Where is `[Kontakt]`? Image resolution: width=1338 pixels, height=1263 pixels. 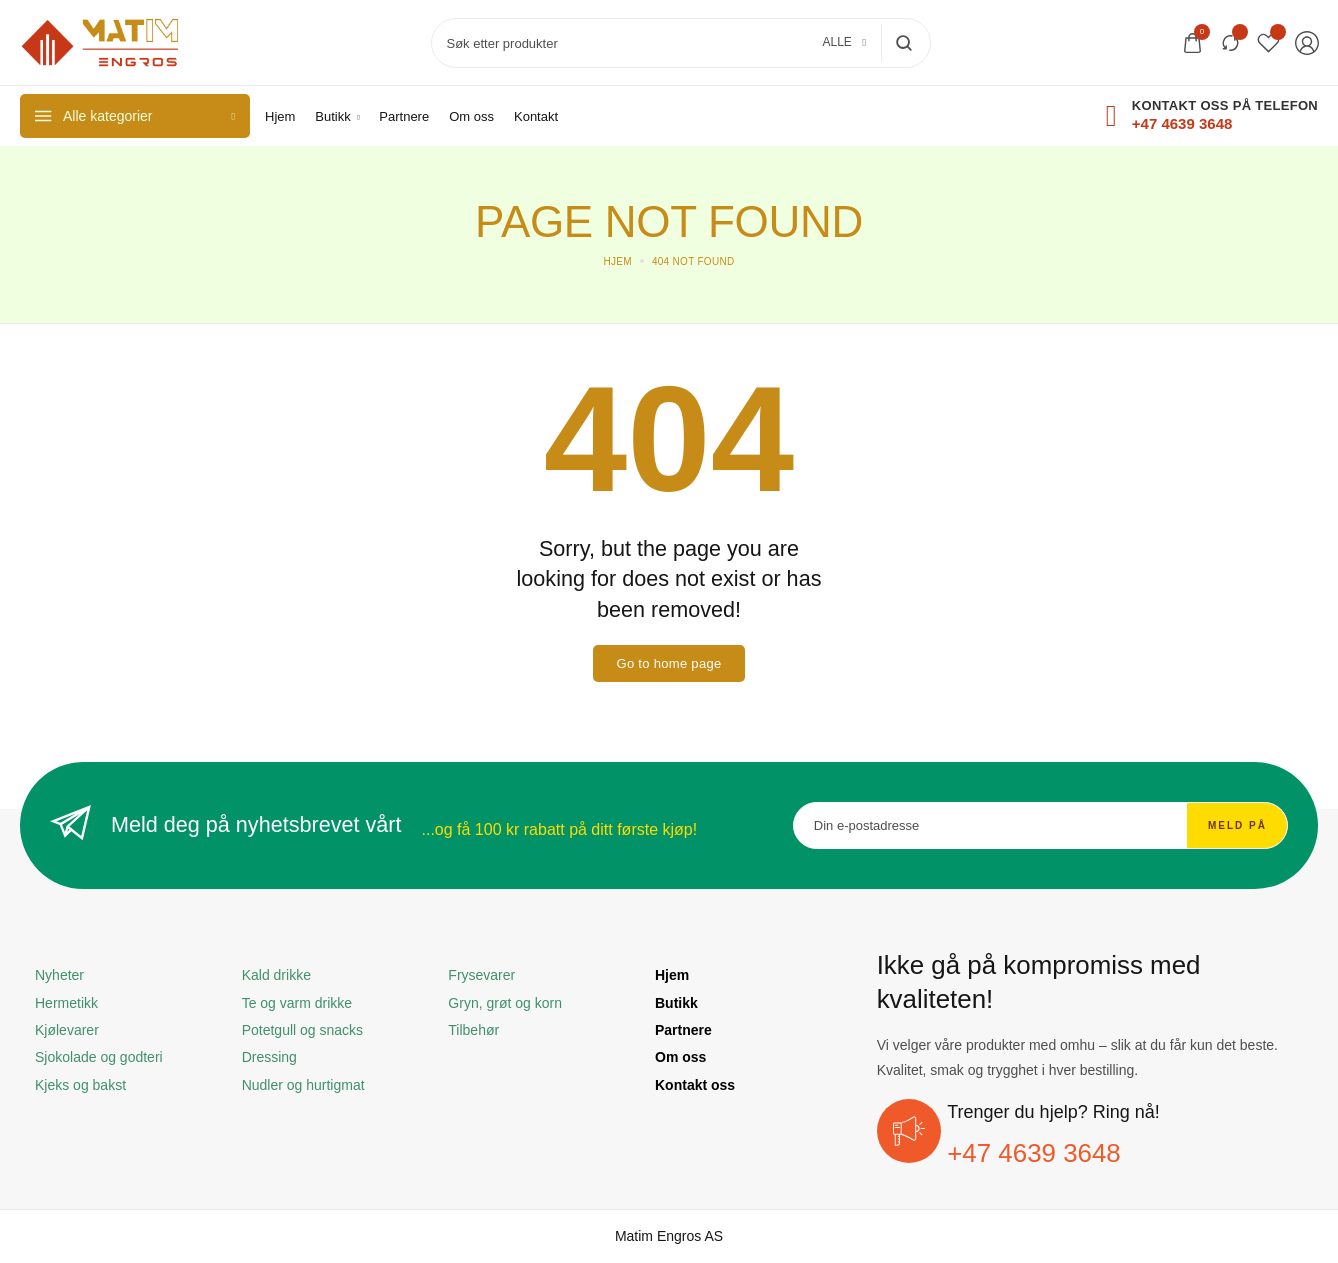 [Kontakt] is located at coordinates (536, 116).